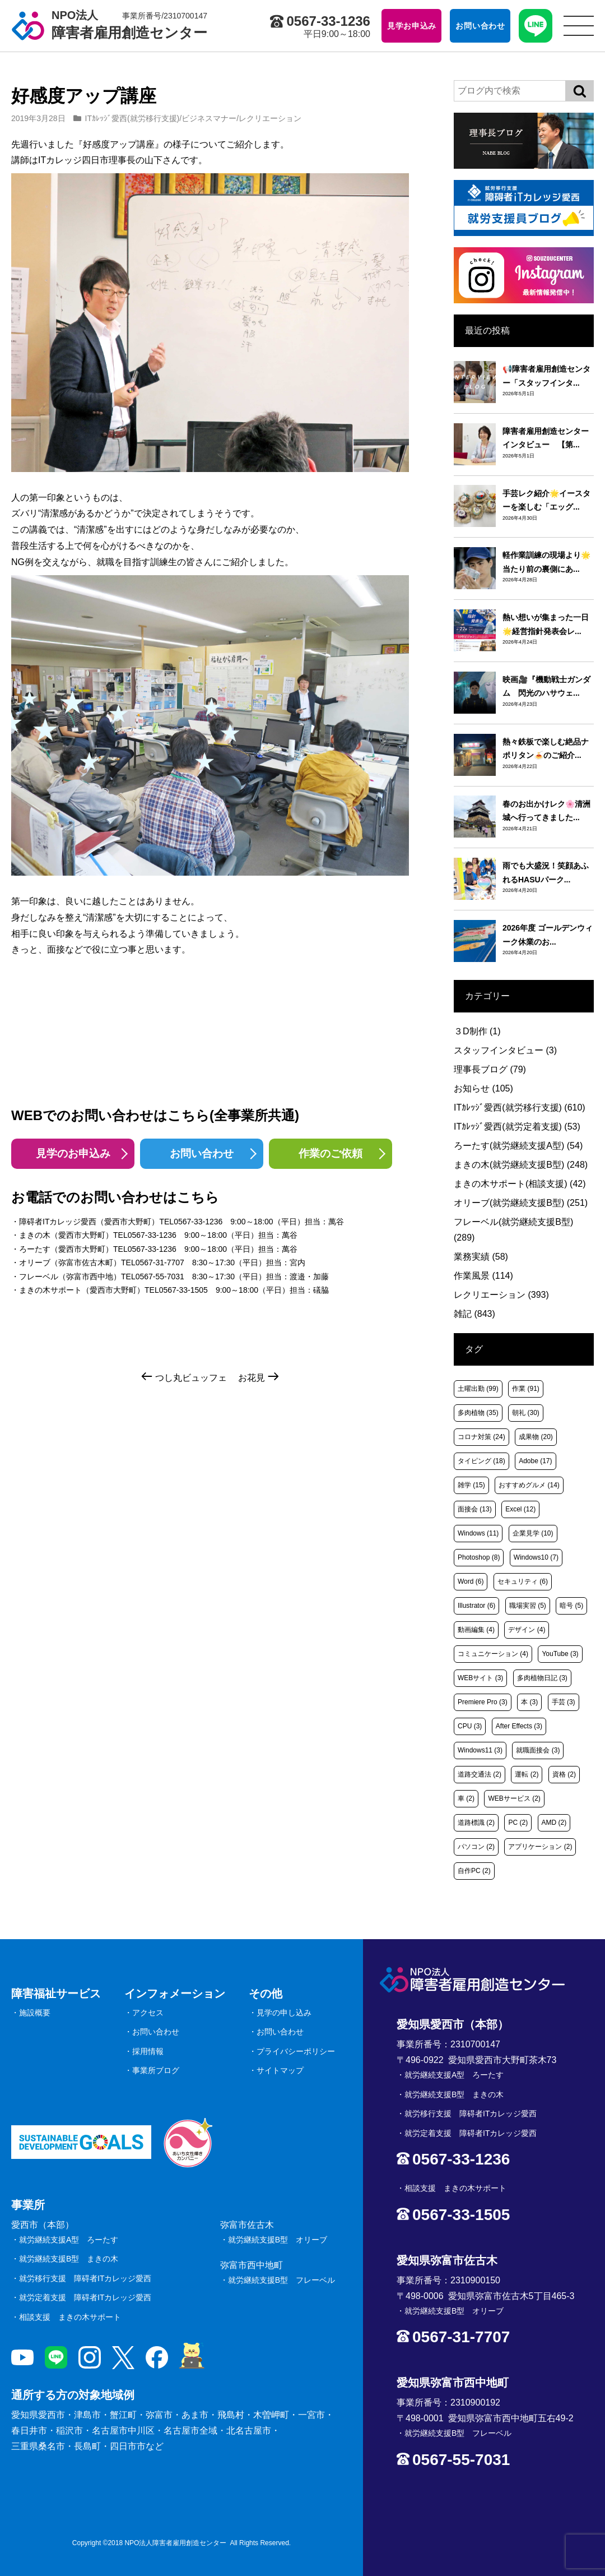 The width and height of the screenshot is (605, 2576). I want to click on CPU [CPU (3個の項目)], so click(470, 1726).